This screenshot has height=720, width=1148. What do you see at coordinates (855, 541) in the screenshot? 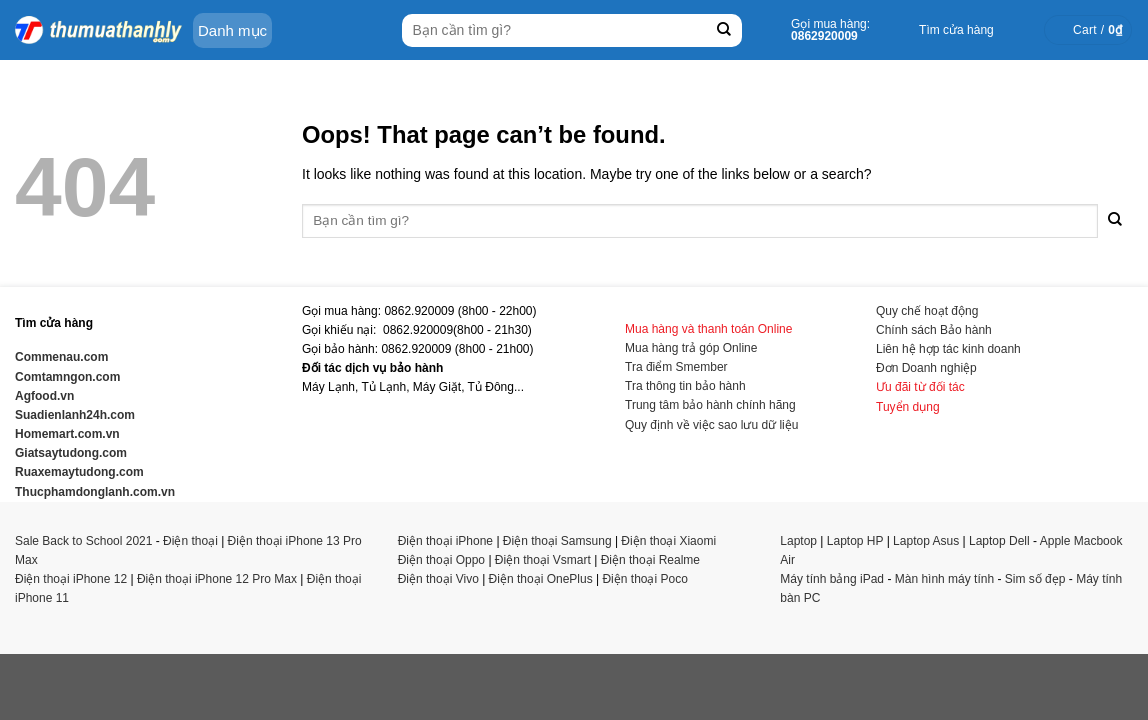
I see `Laptop HP` at bounding box center [855, 541].